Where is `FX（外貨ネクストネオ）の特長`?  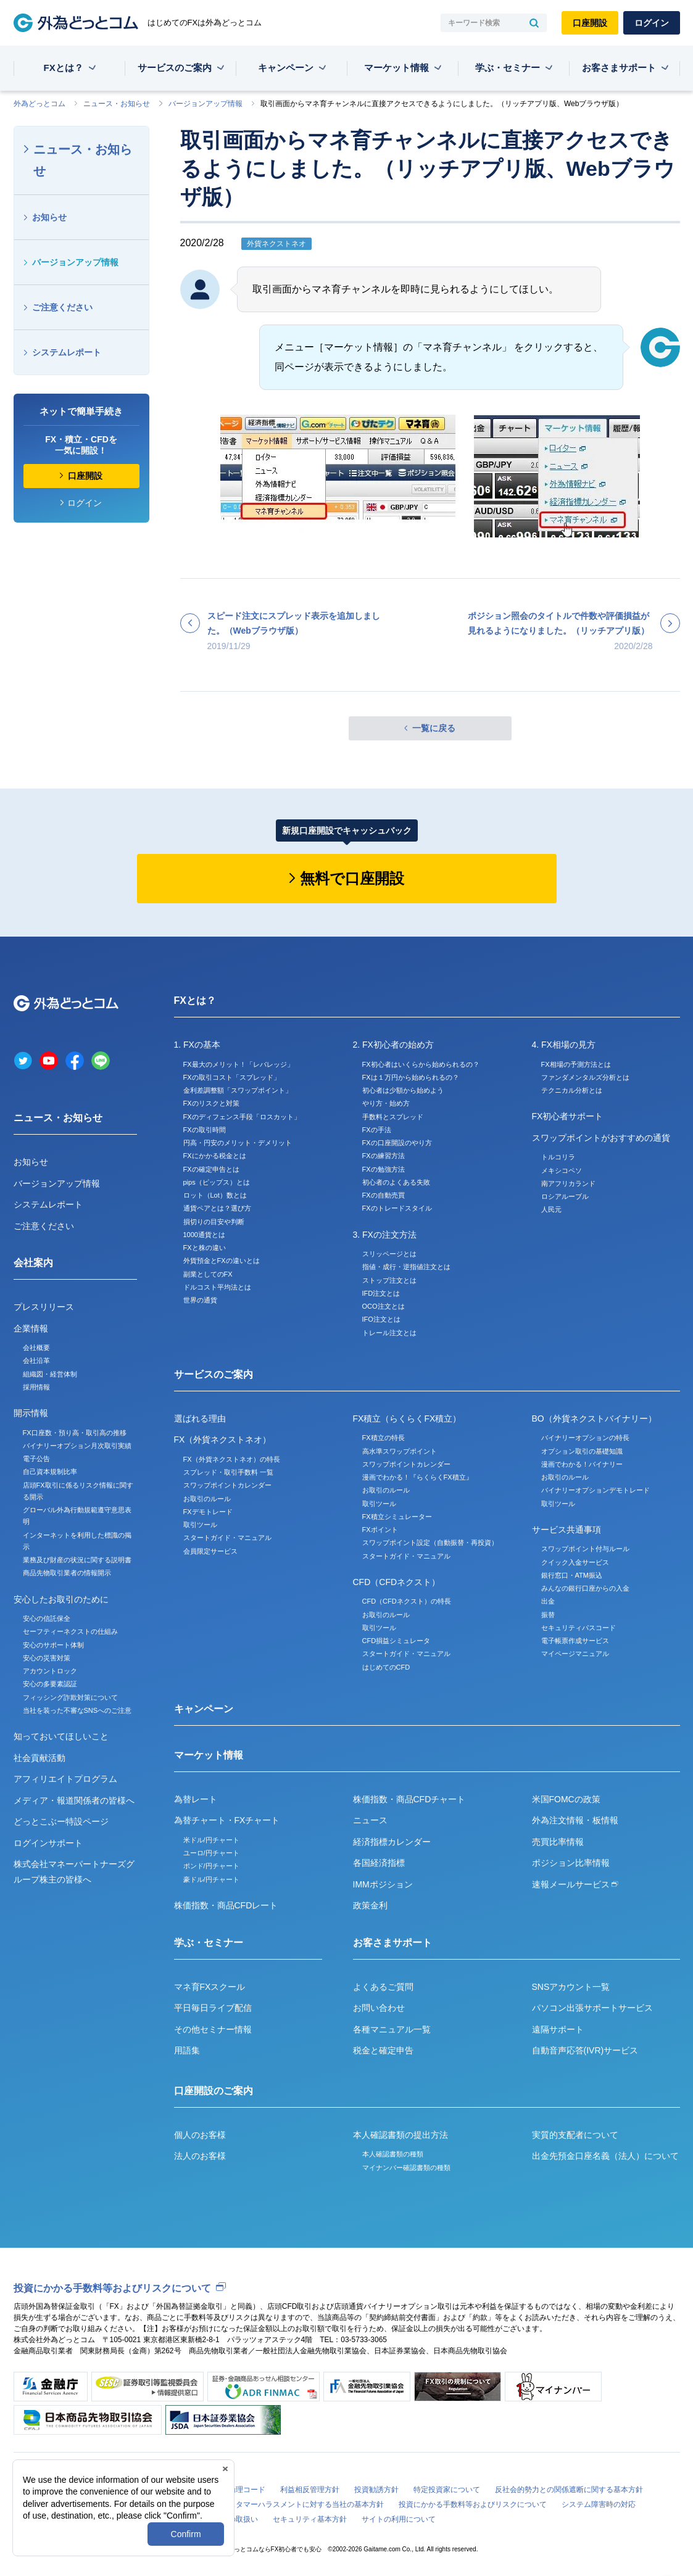 FX（外貨ネクストネオ）の特長 is located at coordinates (231, 1459).